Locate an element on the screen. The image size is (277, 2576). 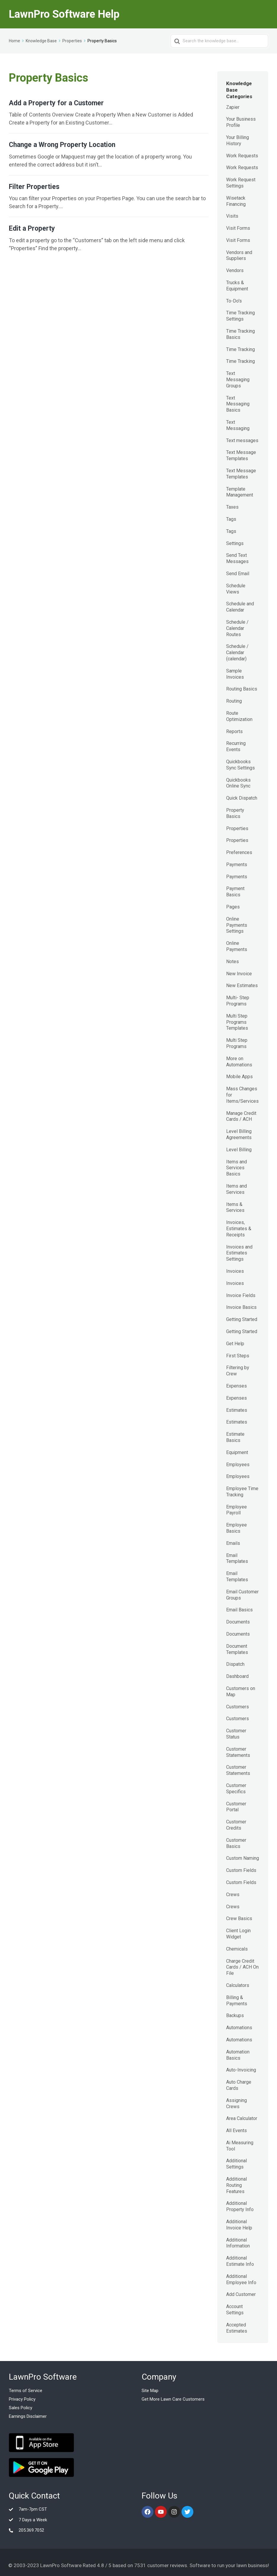
Reports is located at coordinates (234, 731).